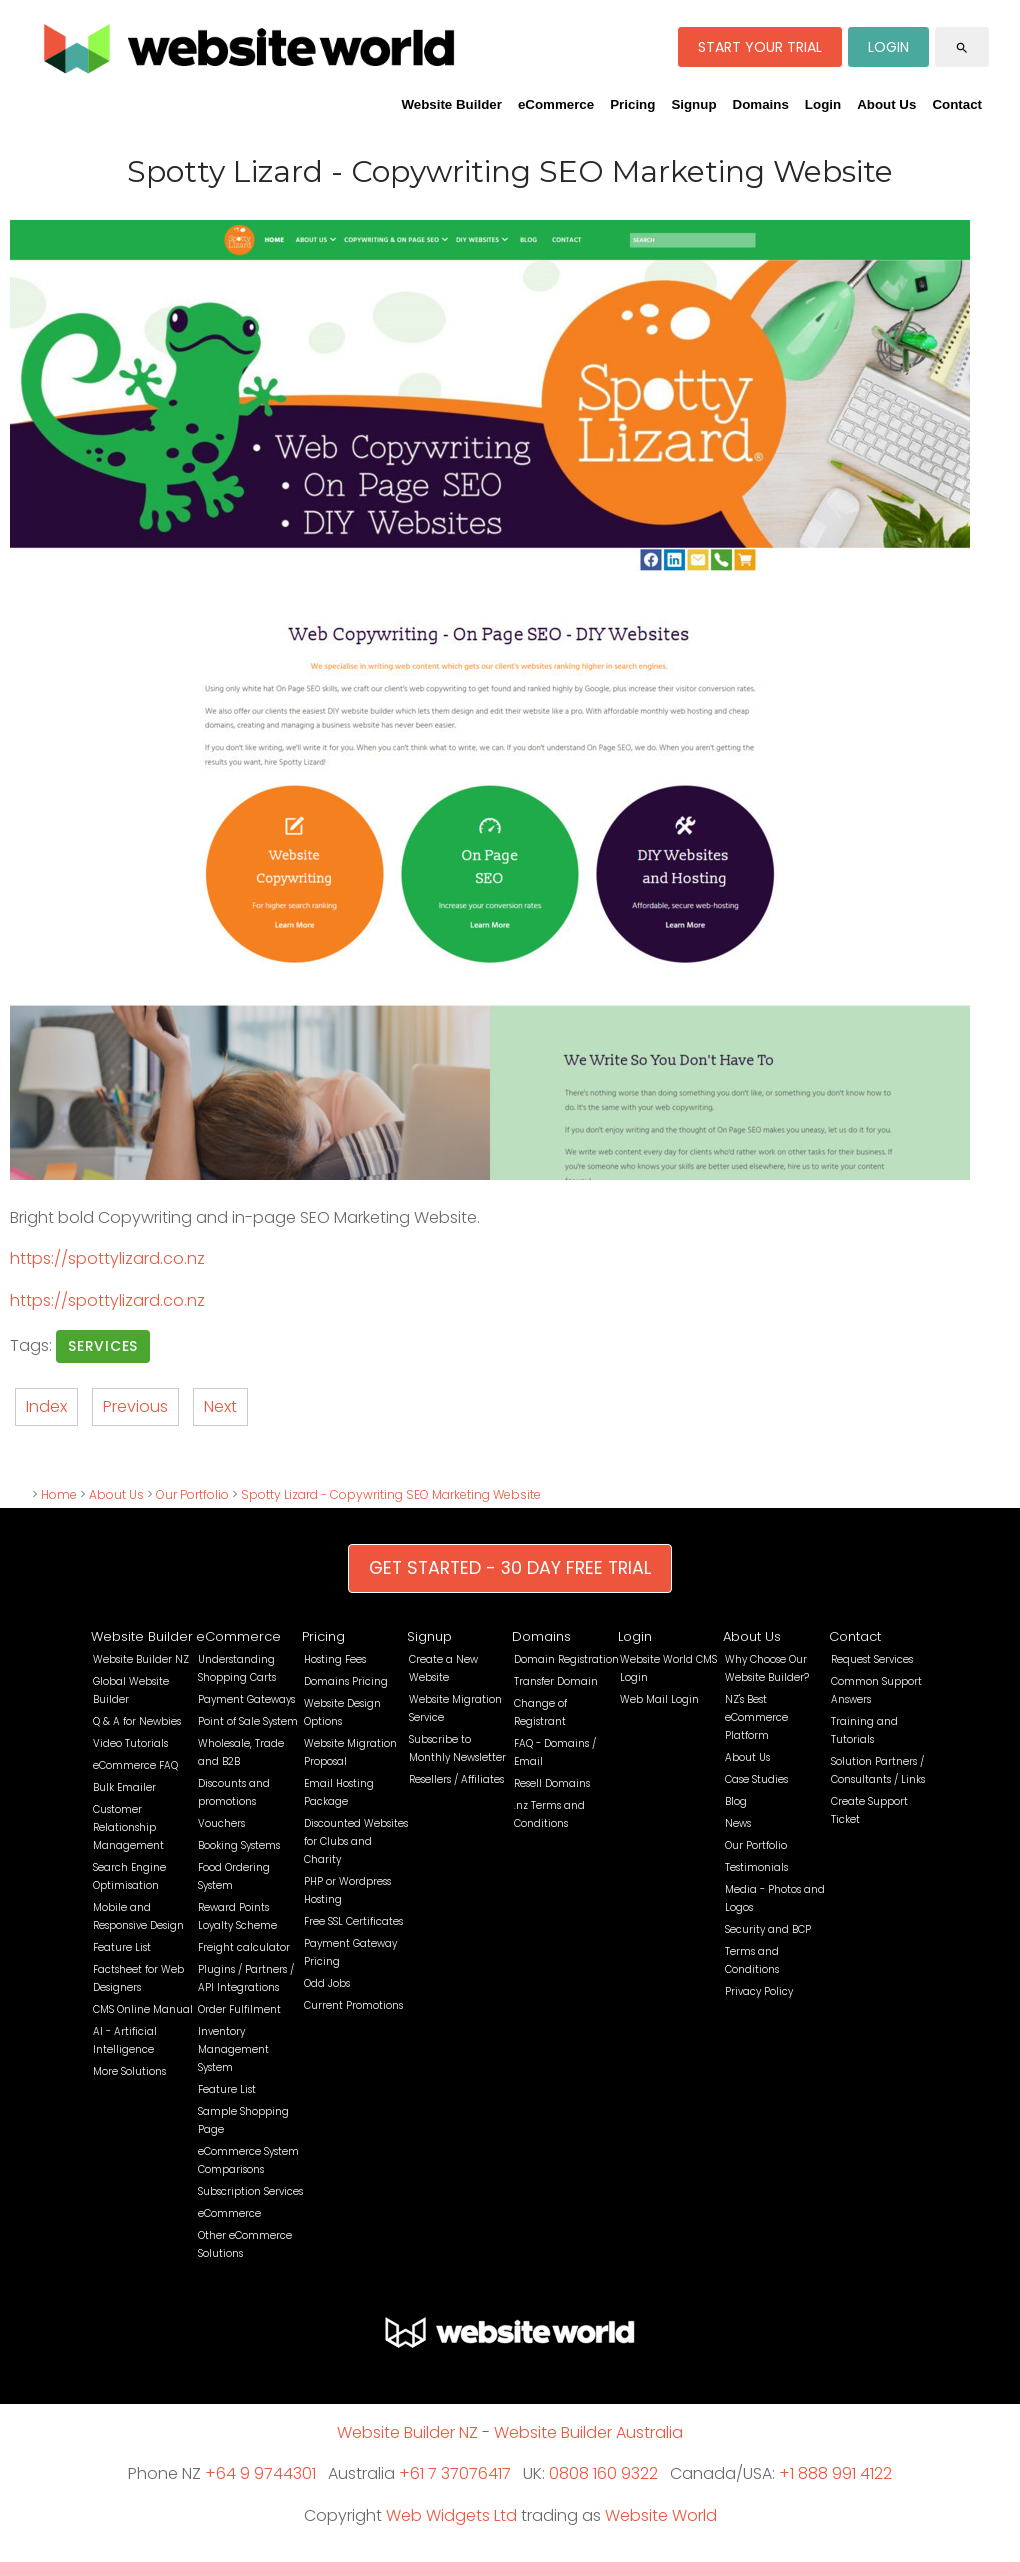  What do you see at coordinates (141, 1659) in the screenshot?
I see `Website Builder NZ` at bounding box center [141, 1659].